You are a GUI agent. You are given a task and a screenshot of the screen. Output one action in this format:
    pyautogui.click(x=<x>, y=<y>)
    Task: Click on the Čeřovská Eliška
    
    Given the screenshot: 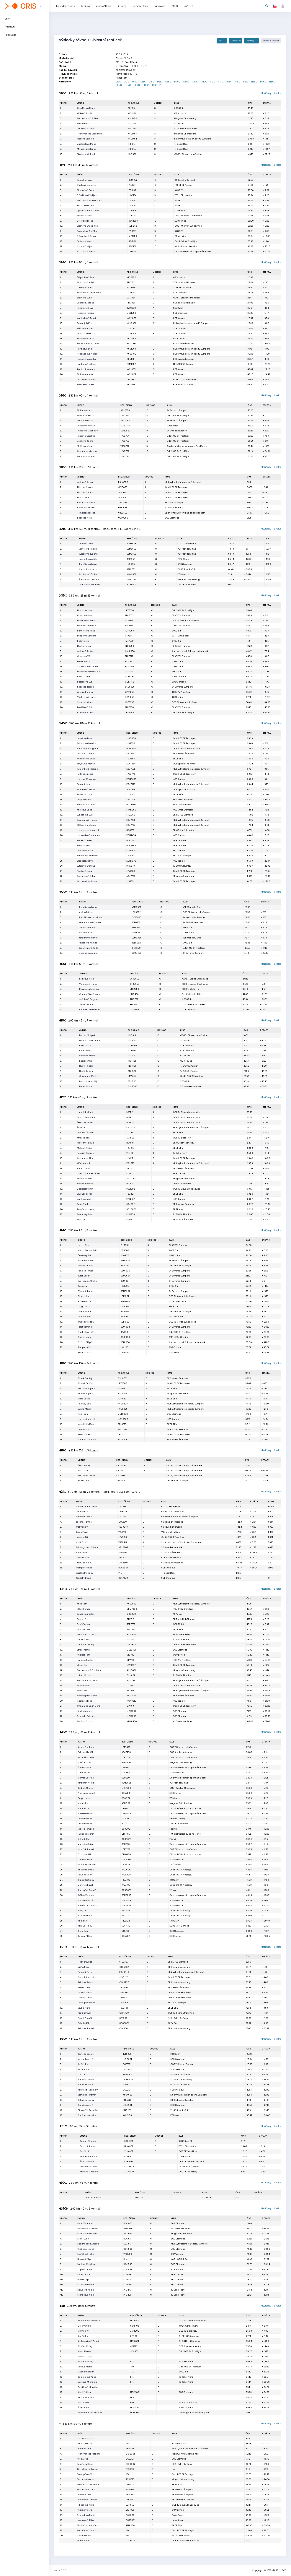 What is the action you would take?
    pyautogui.click(x=85, y=220)
    